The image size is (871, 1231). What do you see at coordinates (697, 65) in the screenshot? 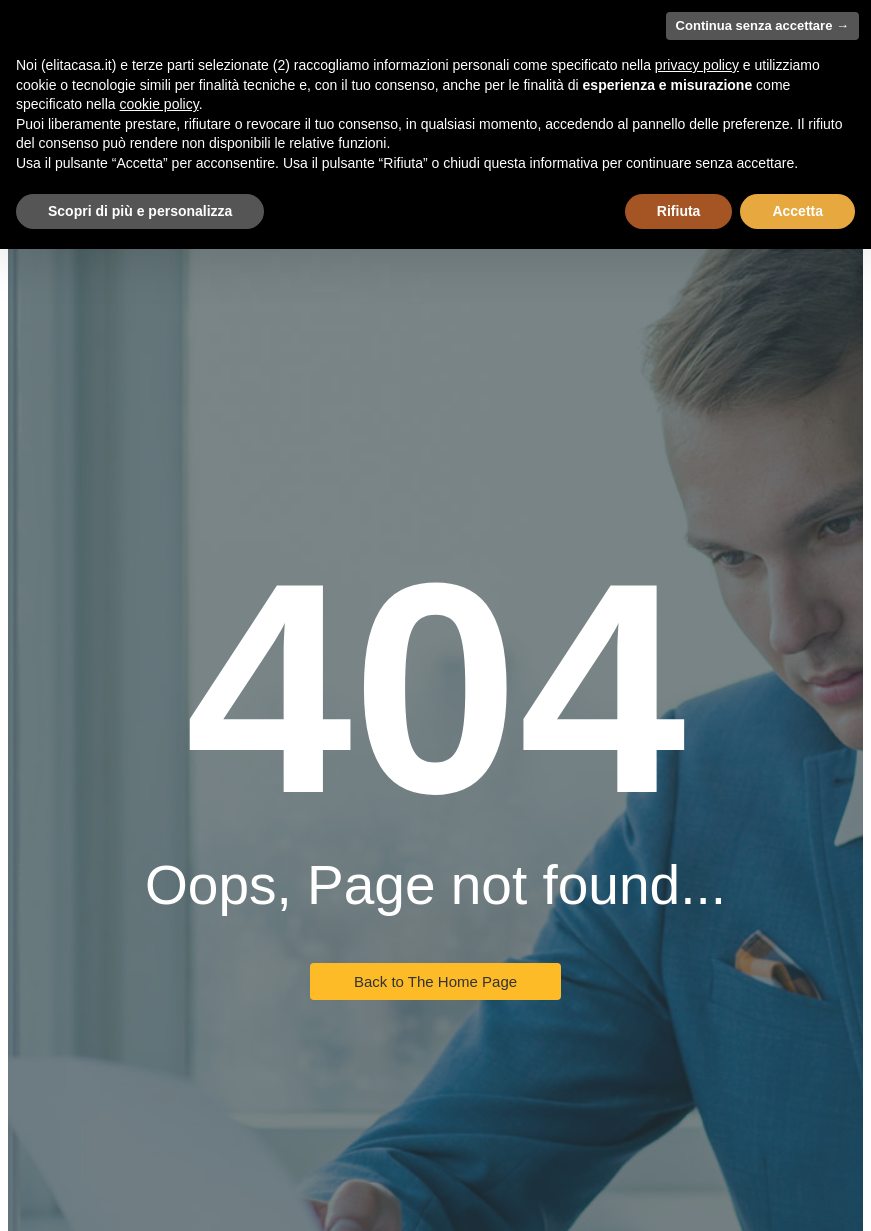
I see `privacy policy [button]` at bounding box center [697, 65].